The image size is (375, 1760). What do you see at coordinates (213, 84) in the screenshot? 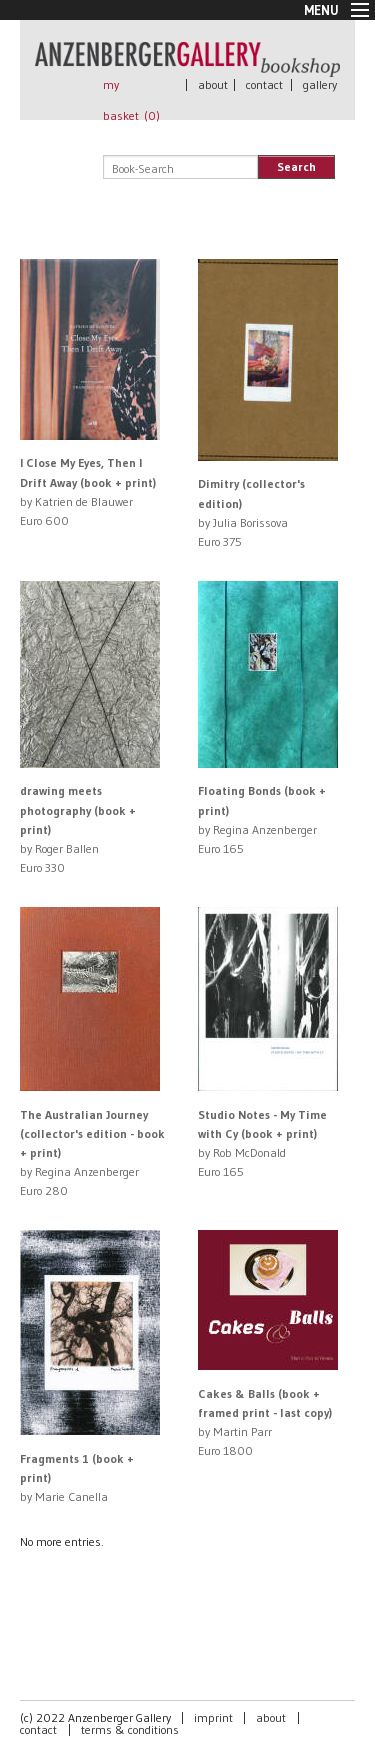
I see `about` at bounding box center [213, 84].